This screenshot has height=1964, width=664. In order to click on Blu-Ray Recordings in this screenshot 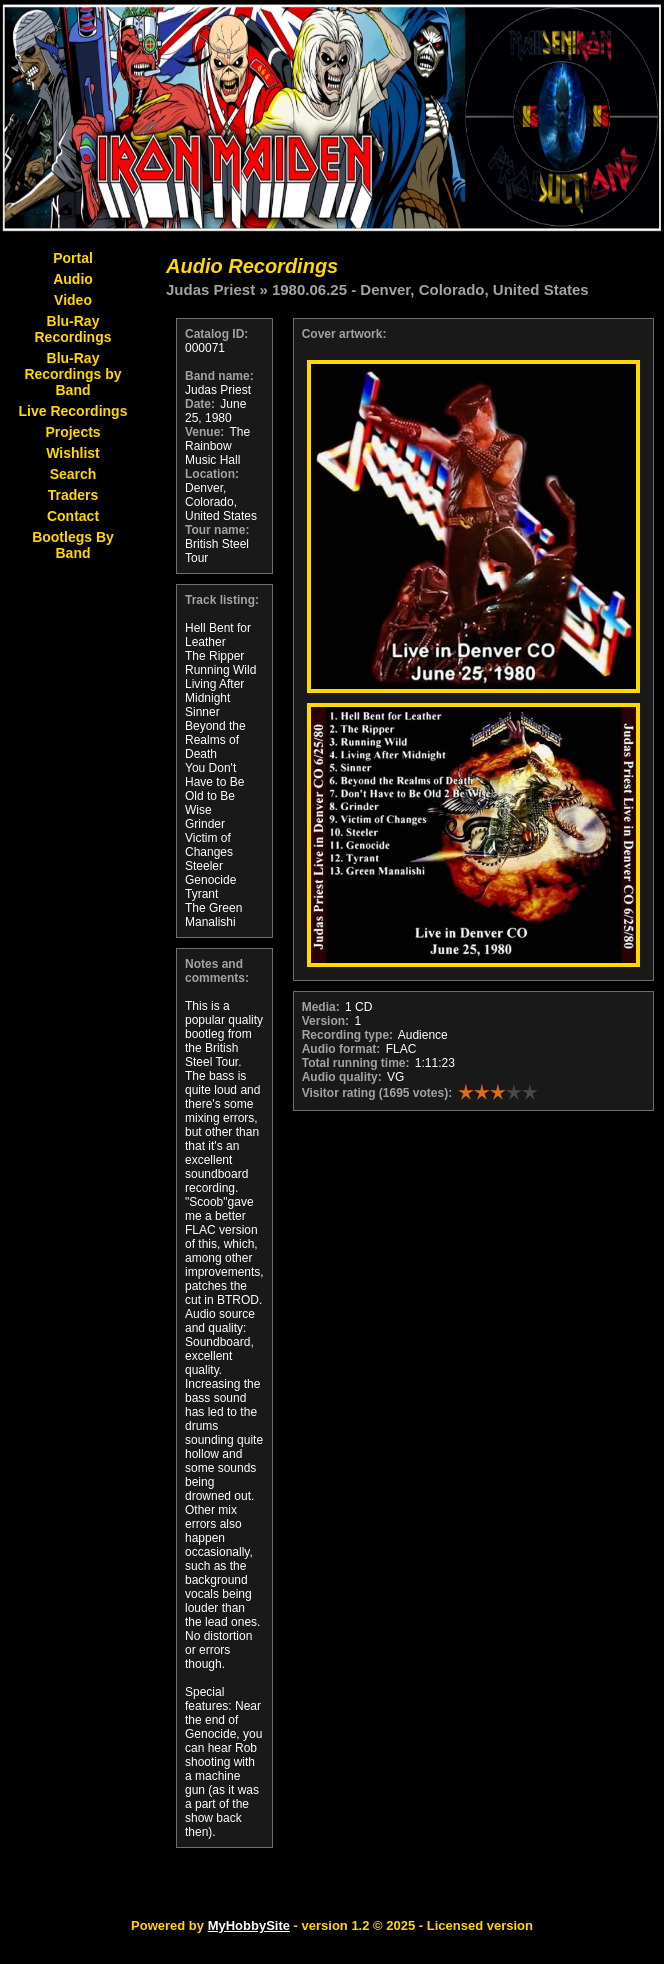, I will do `click(72, 329)`.